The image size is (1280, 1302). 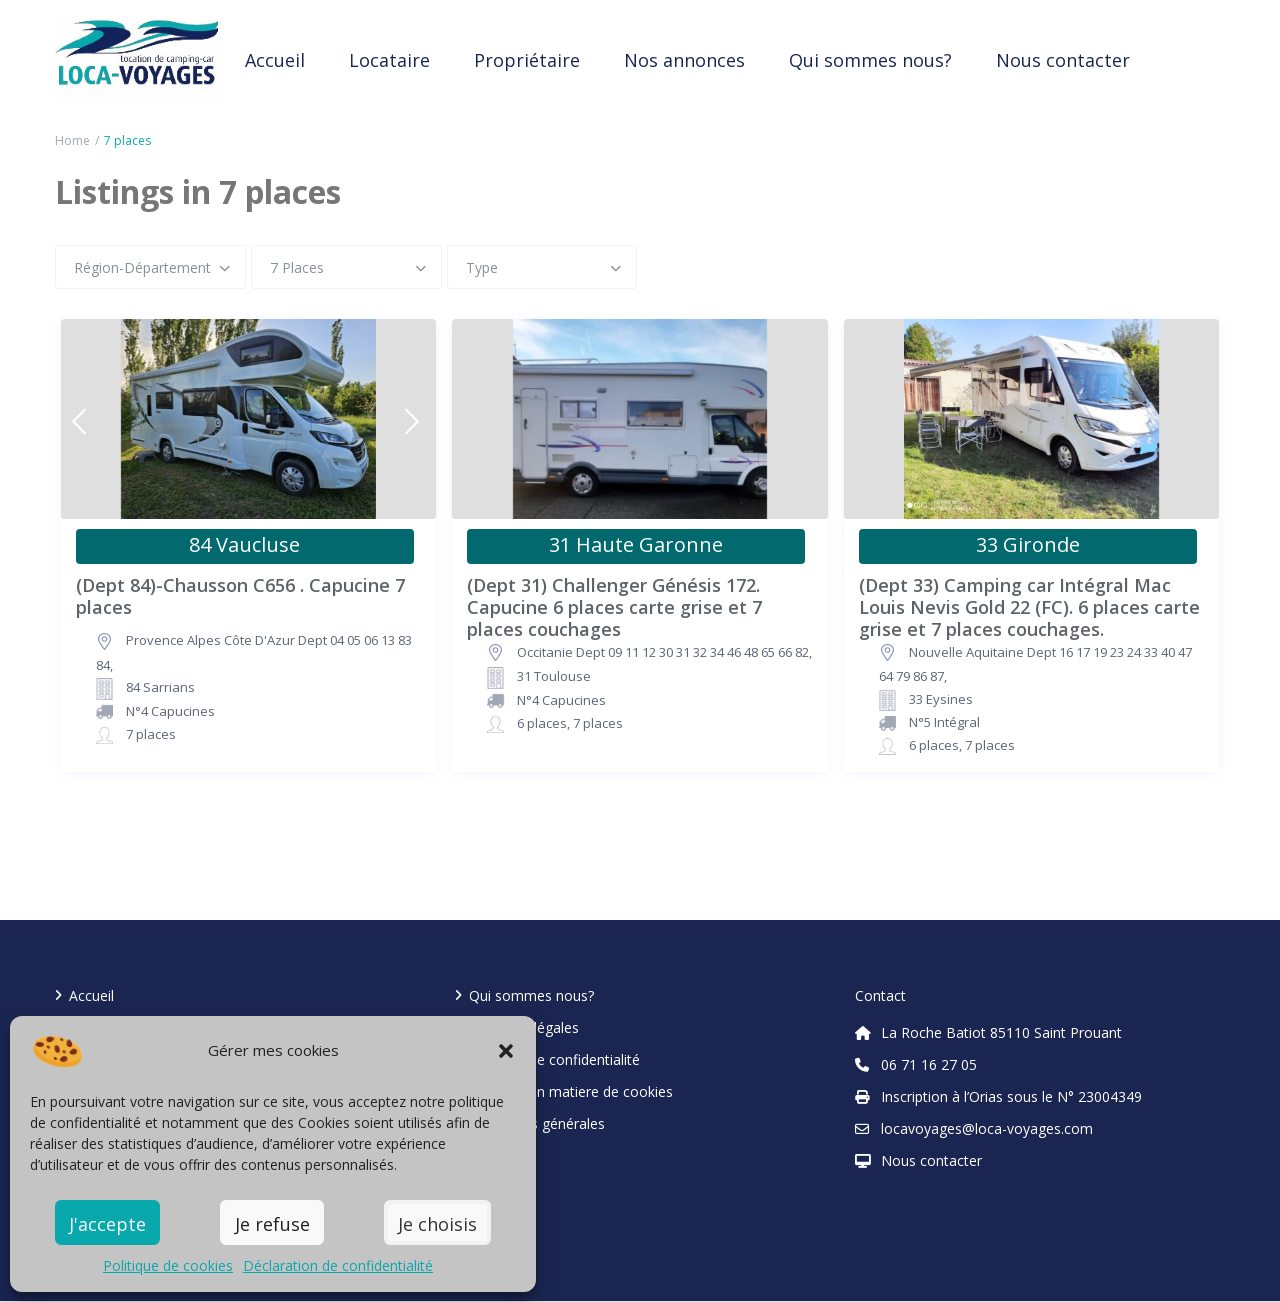 I want to click on Nos annonces, so click(x=684, y=60).